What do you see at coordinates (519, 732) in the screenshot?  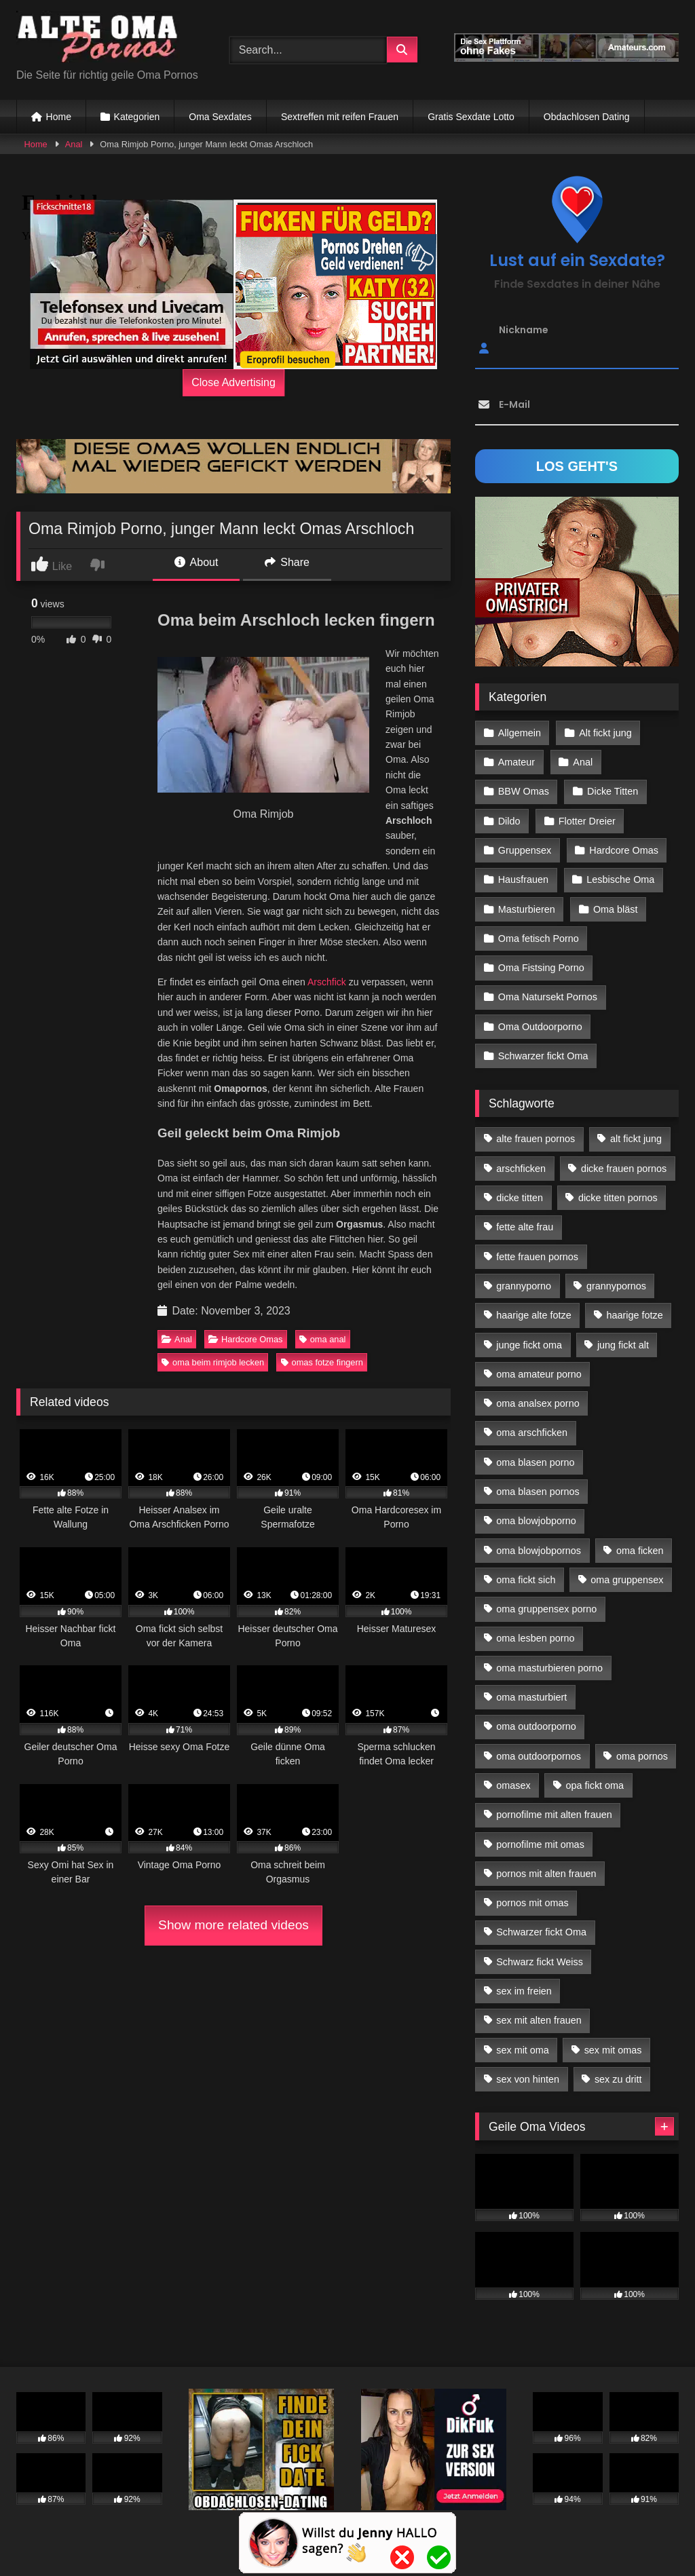 I see `Allgemein` at bounding box center [519, 732].